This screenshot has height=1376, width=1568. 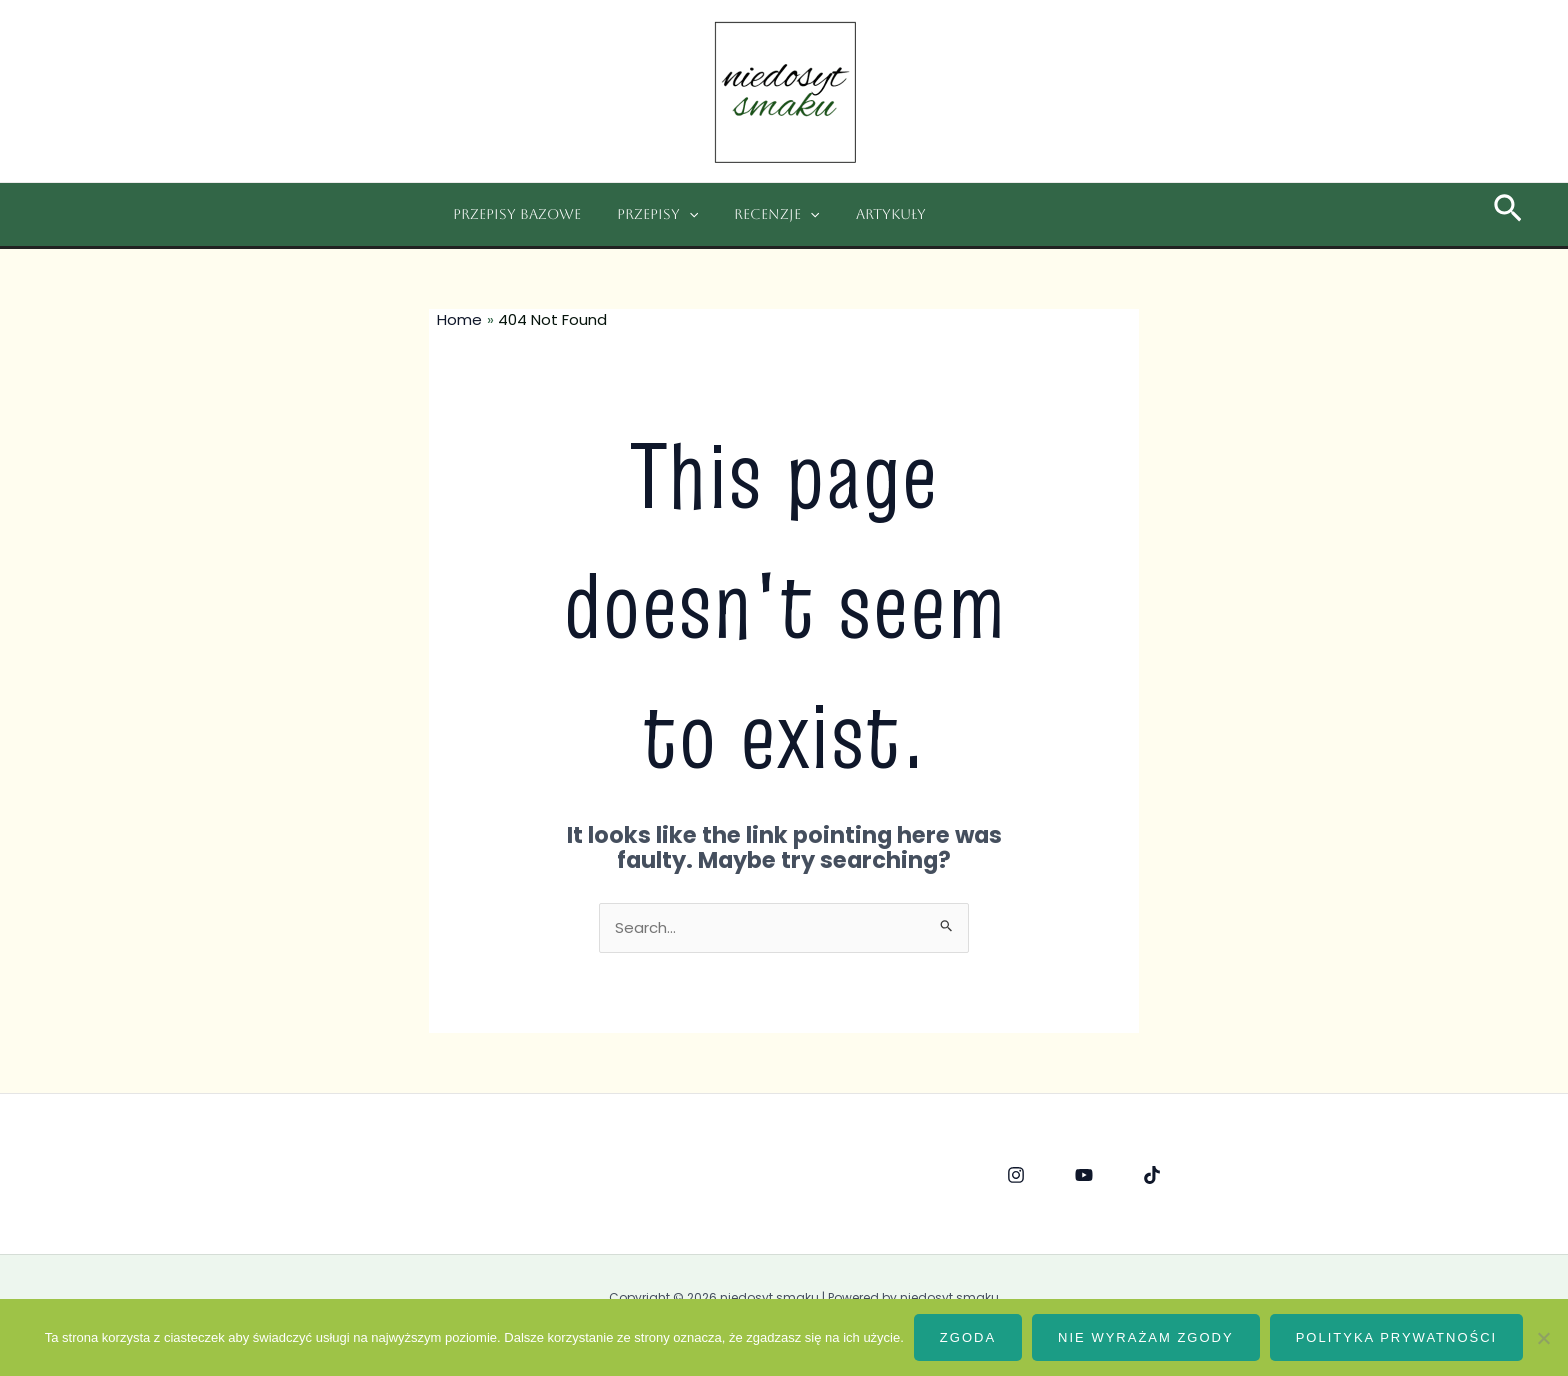 What do you see at coordinates (1146, 1337) in the screenshot?
I see `Nie wyrażam zgody` at bounding box center [1146, 1337].